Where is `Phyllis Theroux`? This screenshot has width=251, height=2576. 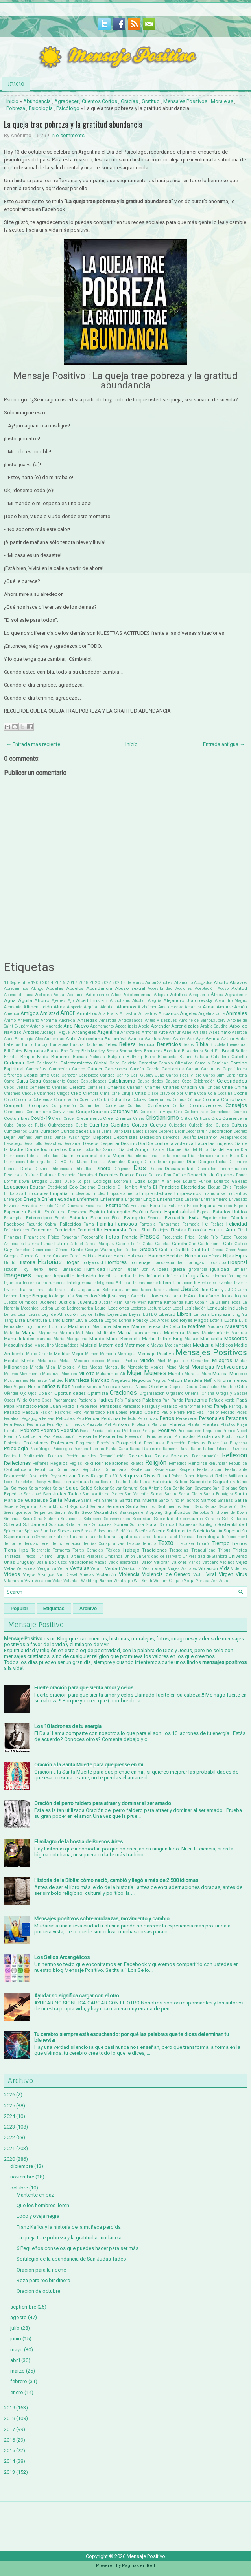
Phyllis Theroux is located at coordinates (70, 1424).